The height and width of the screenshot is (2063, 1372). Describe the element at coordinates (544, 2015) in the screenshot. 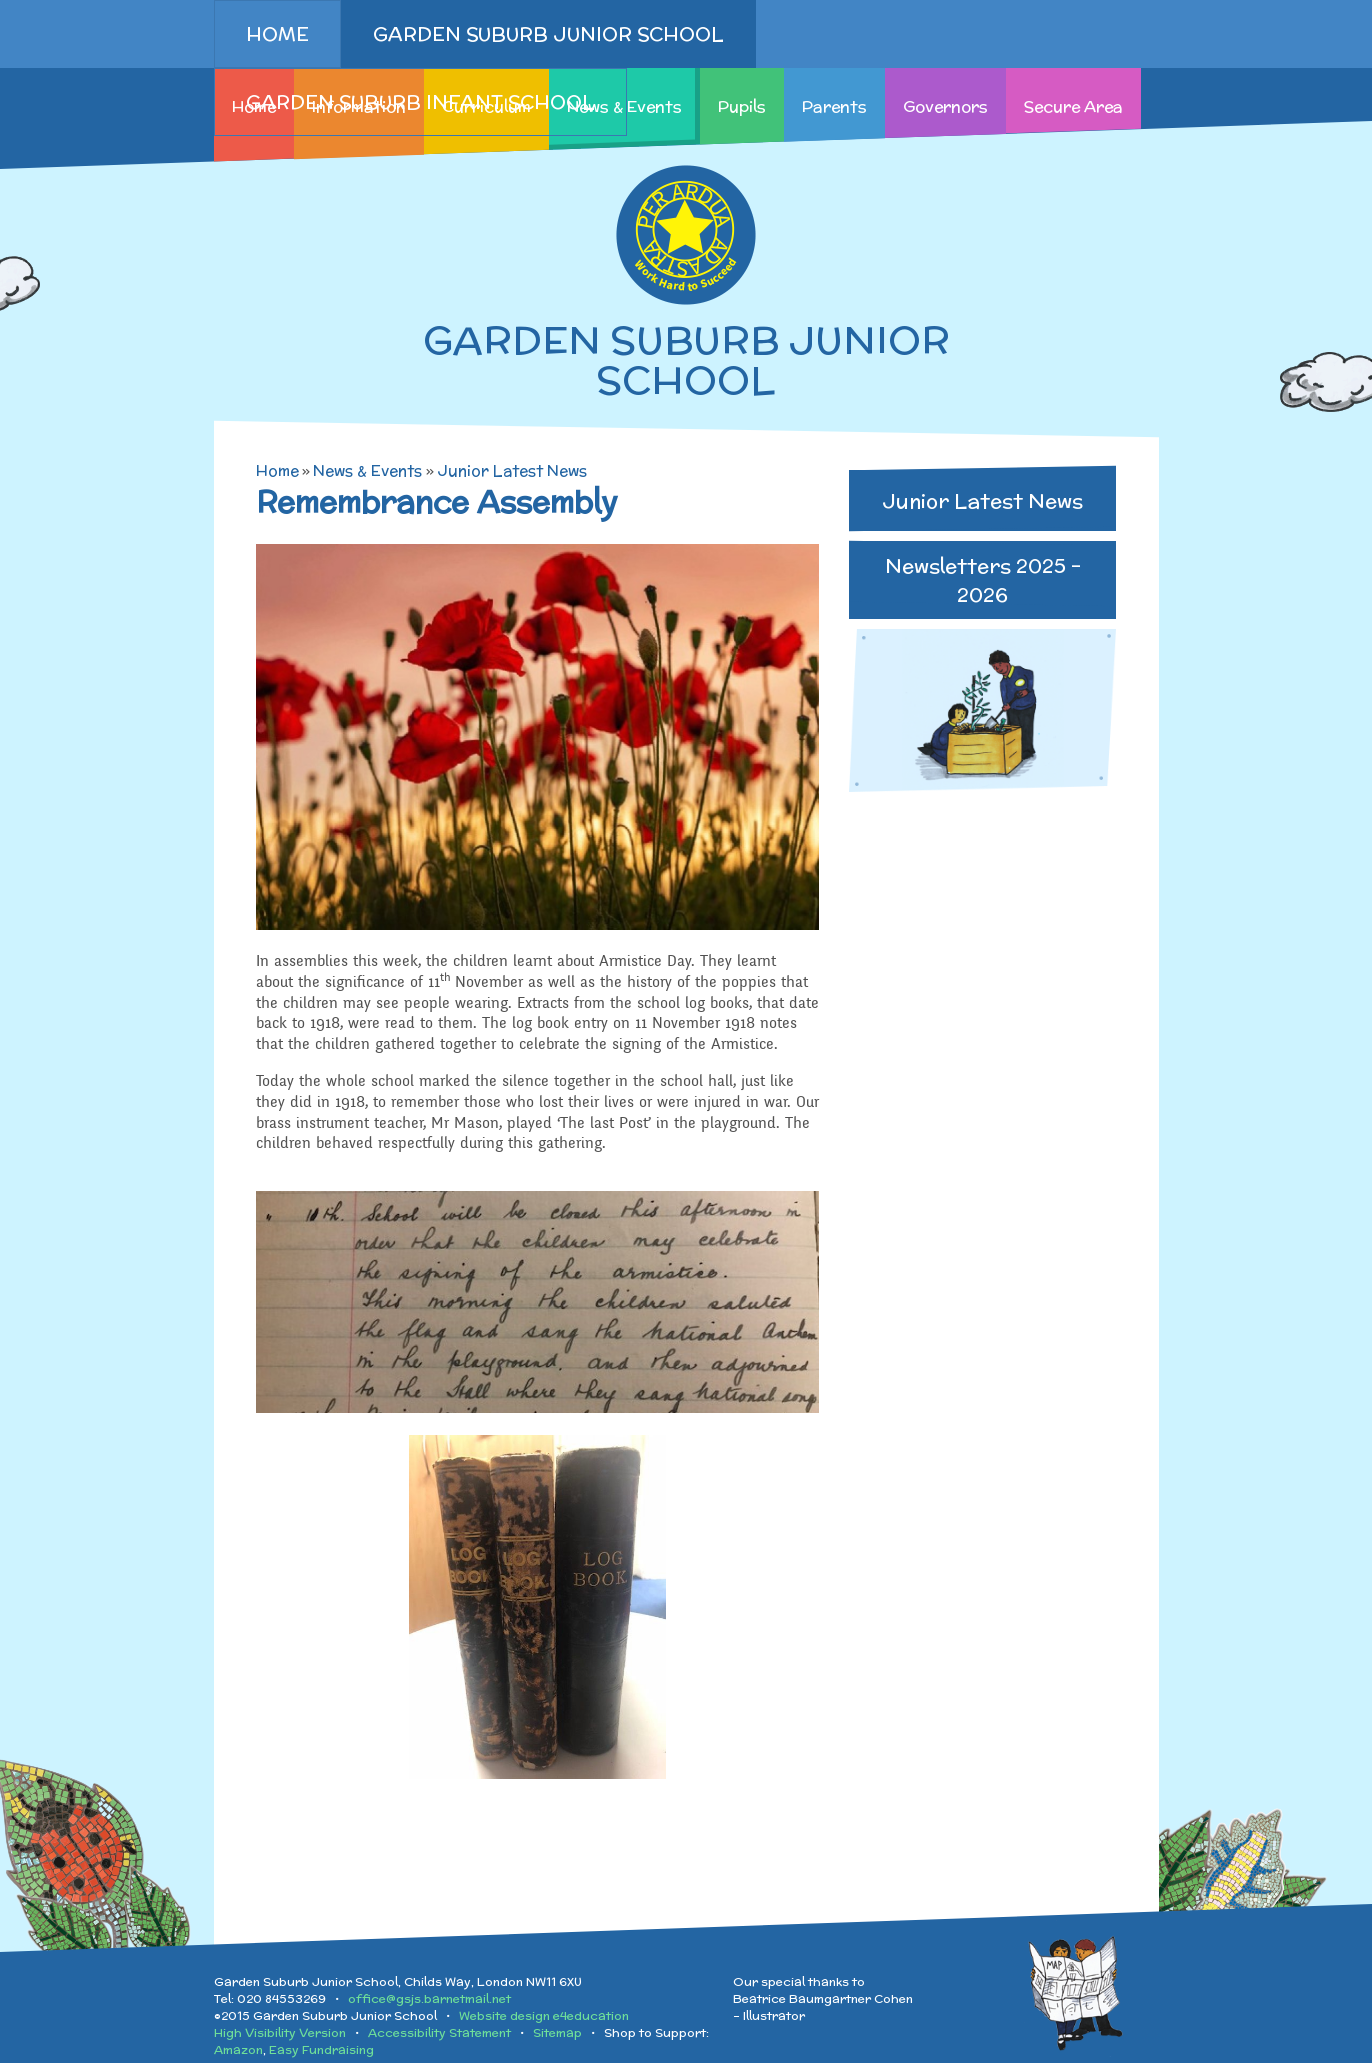

I see `Website design e4education` at that location.